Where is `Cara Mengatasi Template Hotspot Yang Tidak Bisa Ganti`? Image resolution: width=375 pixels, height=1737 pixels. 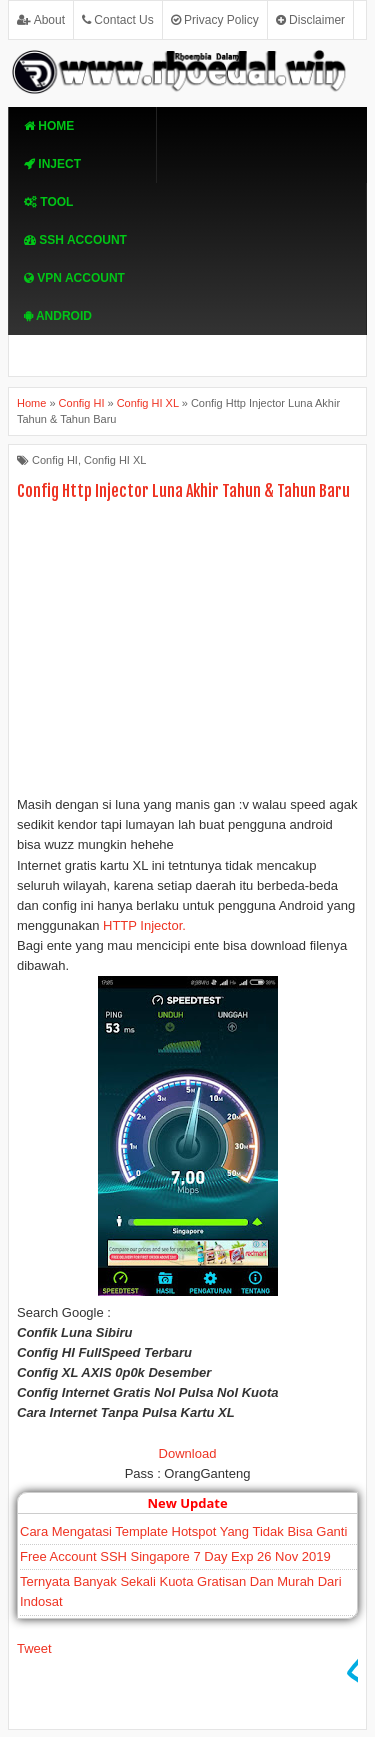
Cara Mengatasi Template Hotspot Yang Tidak Bisa Ganti is located at coordinates (183, 1531).